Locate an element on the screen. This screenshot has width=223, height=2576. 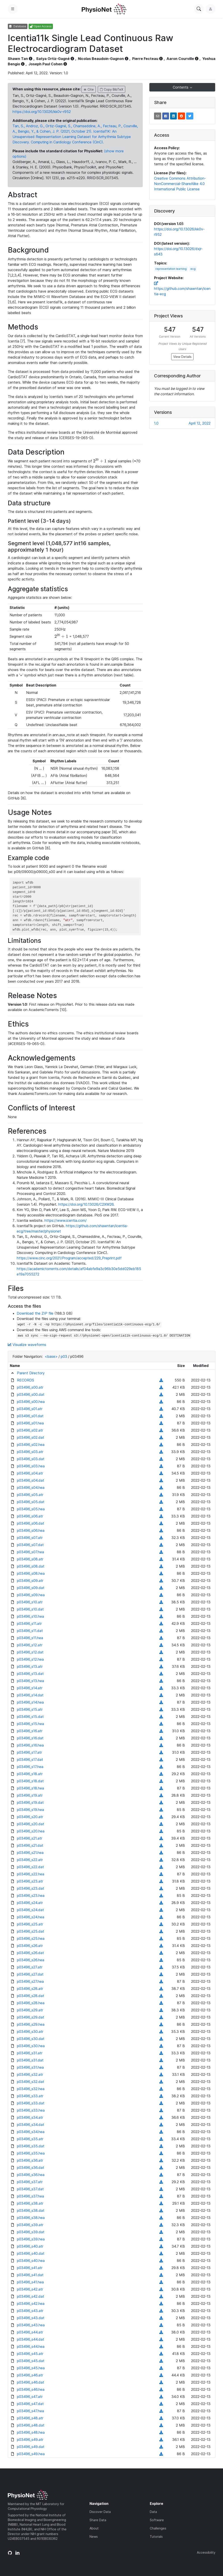
Creative Commons Attribution-NonCommercial-ShareAlike 4.0 International Public License is located at coordinates (180, 183).